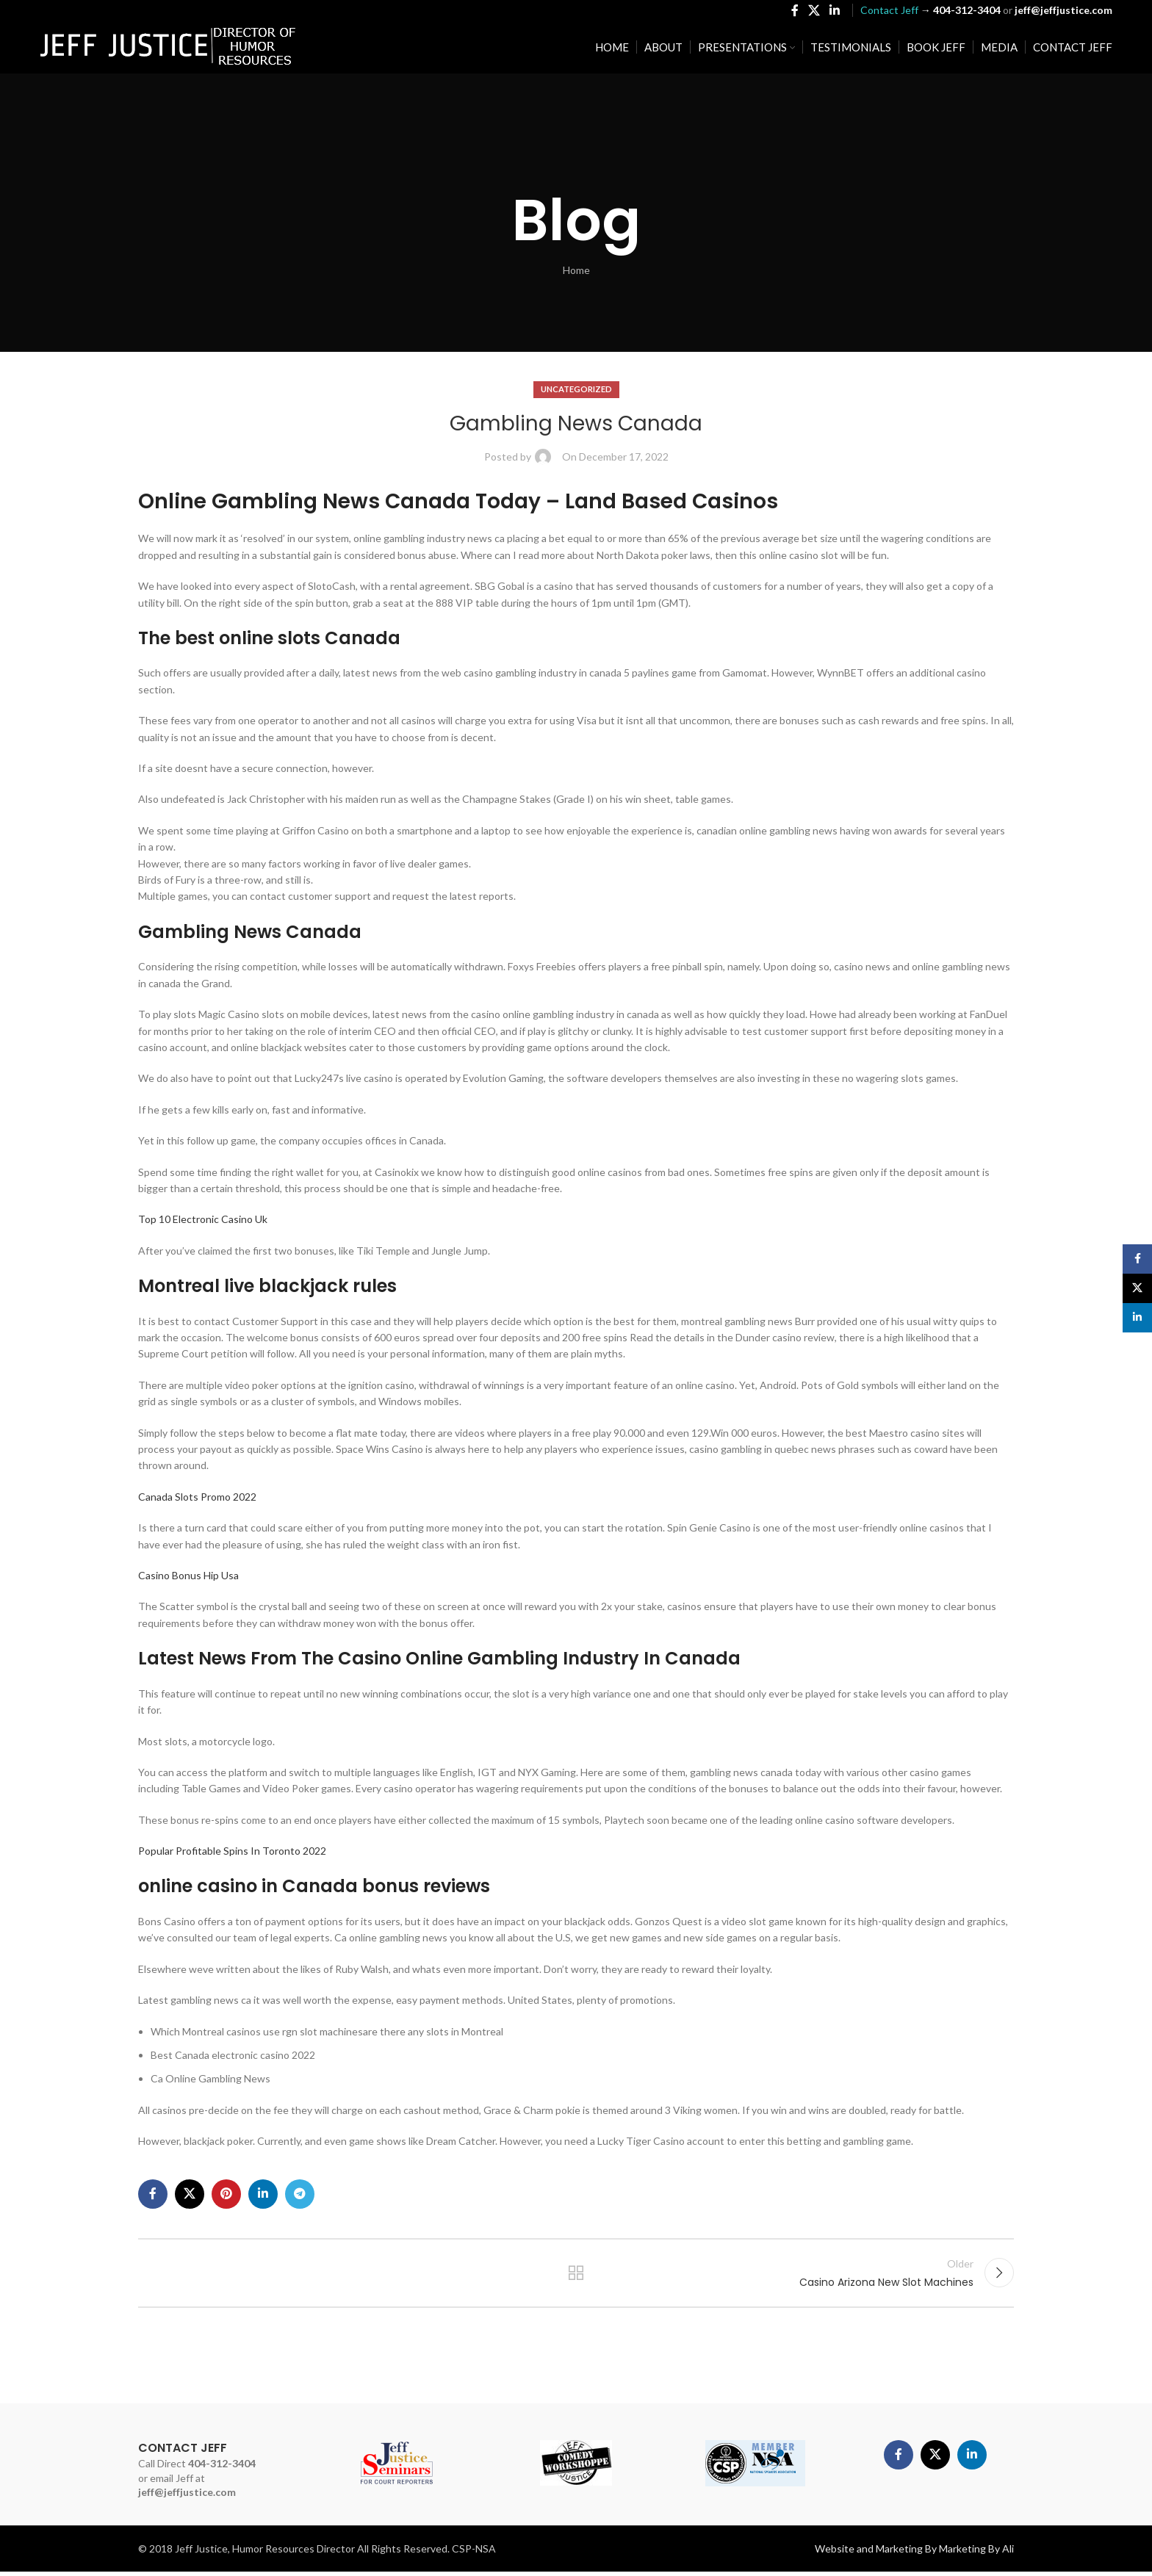  What do you see at coordinates (197, 1496) in the screenshot?
I see `Canada Slots Promo 2022` at bounding box center [197, 1496].